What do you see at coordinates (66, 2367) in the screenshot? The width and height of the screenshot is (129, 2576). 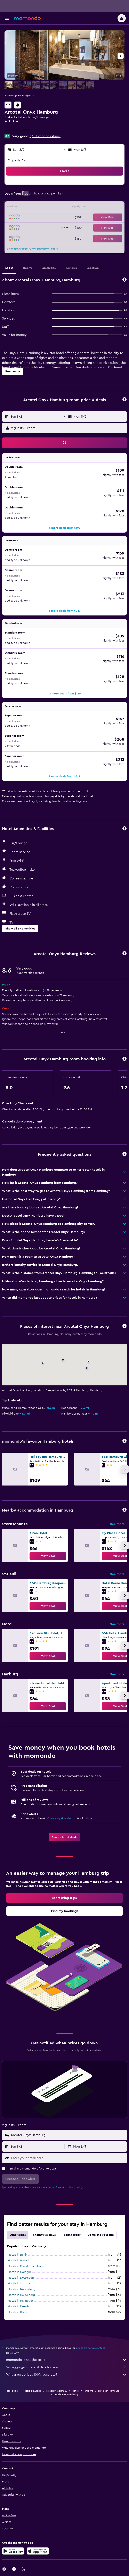 I see `We aggregate tons of data for you` at bounding box center [66, 2367].